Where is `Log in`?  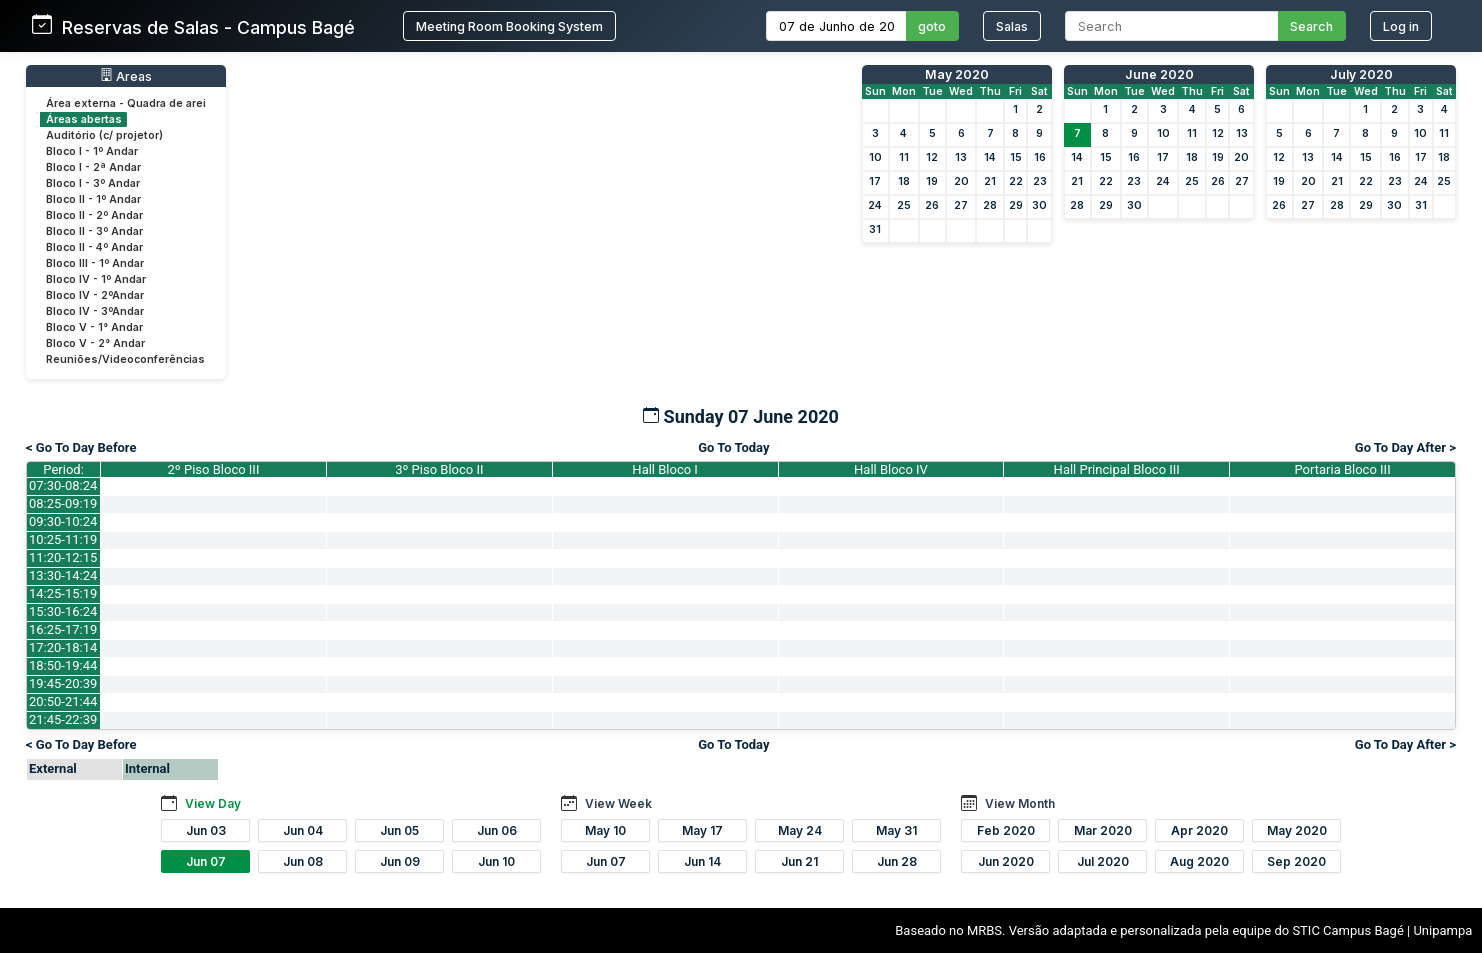 Log in is located at coordinates (1401, 26).